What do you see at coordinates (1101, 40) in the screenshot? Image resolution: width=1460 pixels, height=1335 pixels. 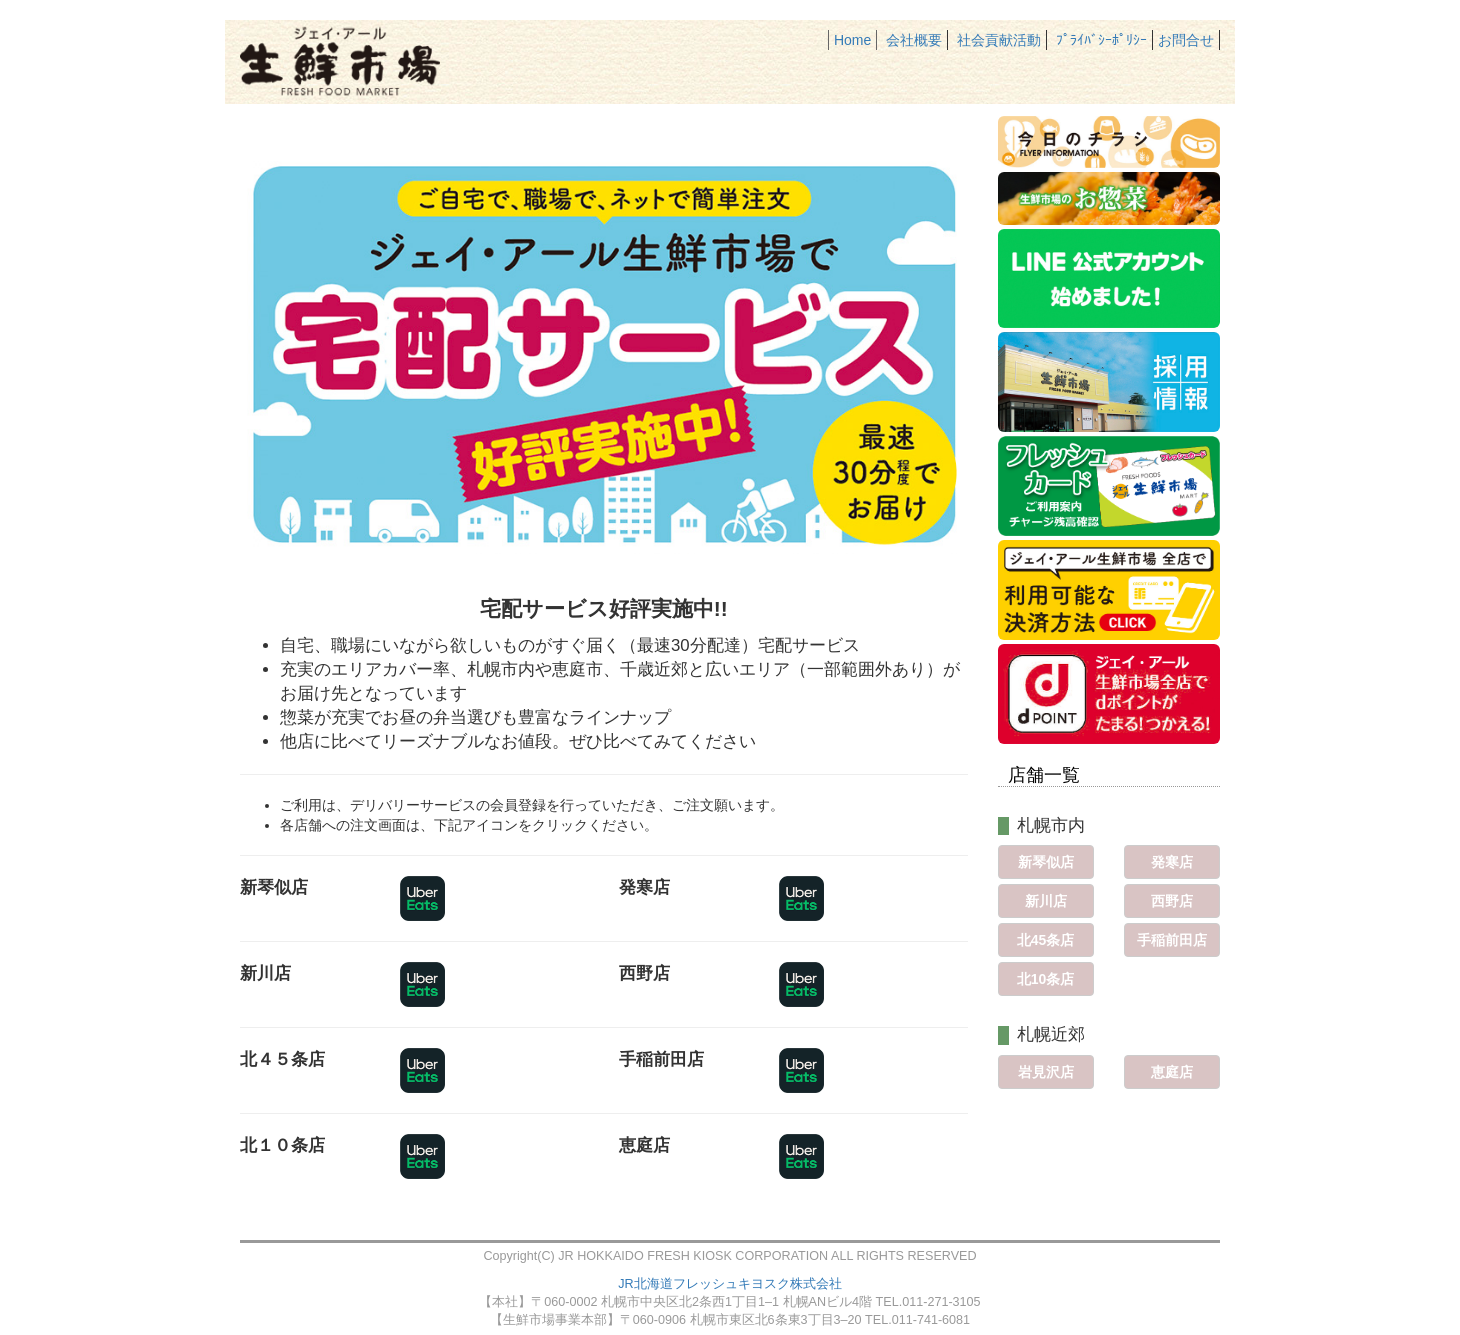 I see `ﾌﾟﾗｲﾊﾞｼｰﾎﾟﾘｼｰ` at bounding box center [1101, 40].